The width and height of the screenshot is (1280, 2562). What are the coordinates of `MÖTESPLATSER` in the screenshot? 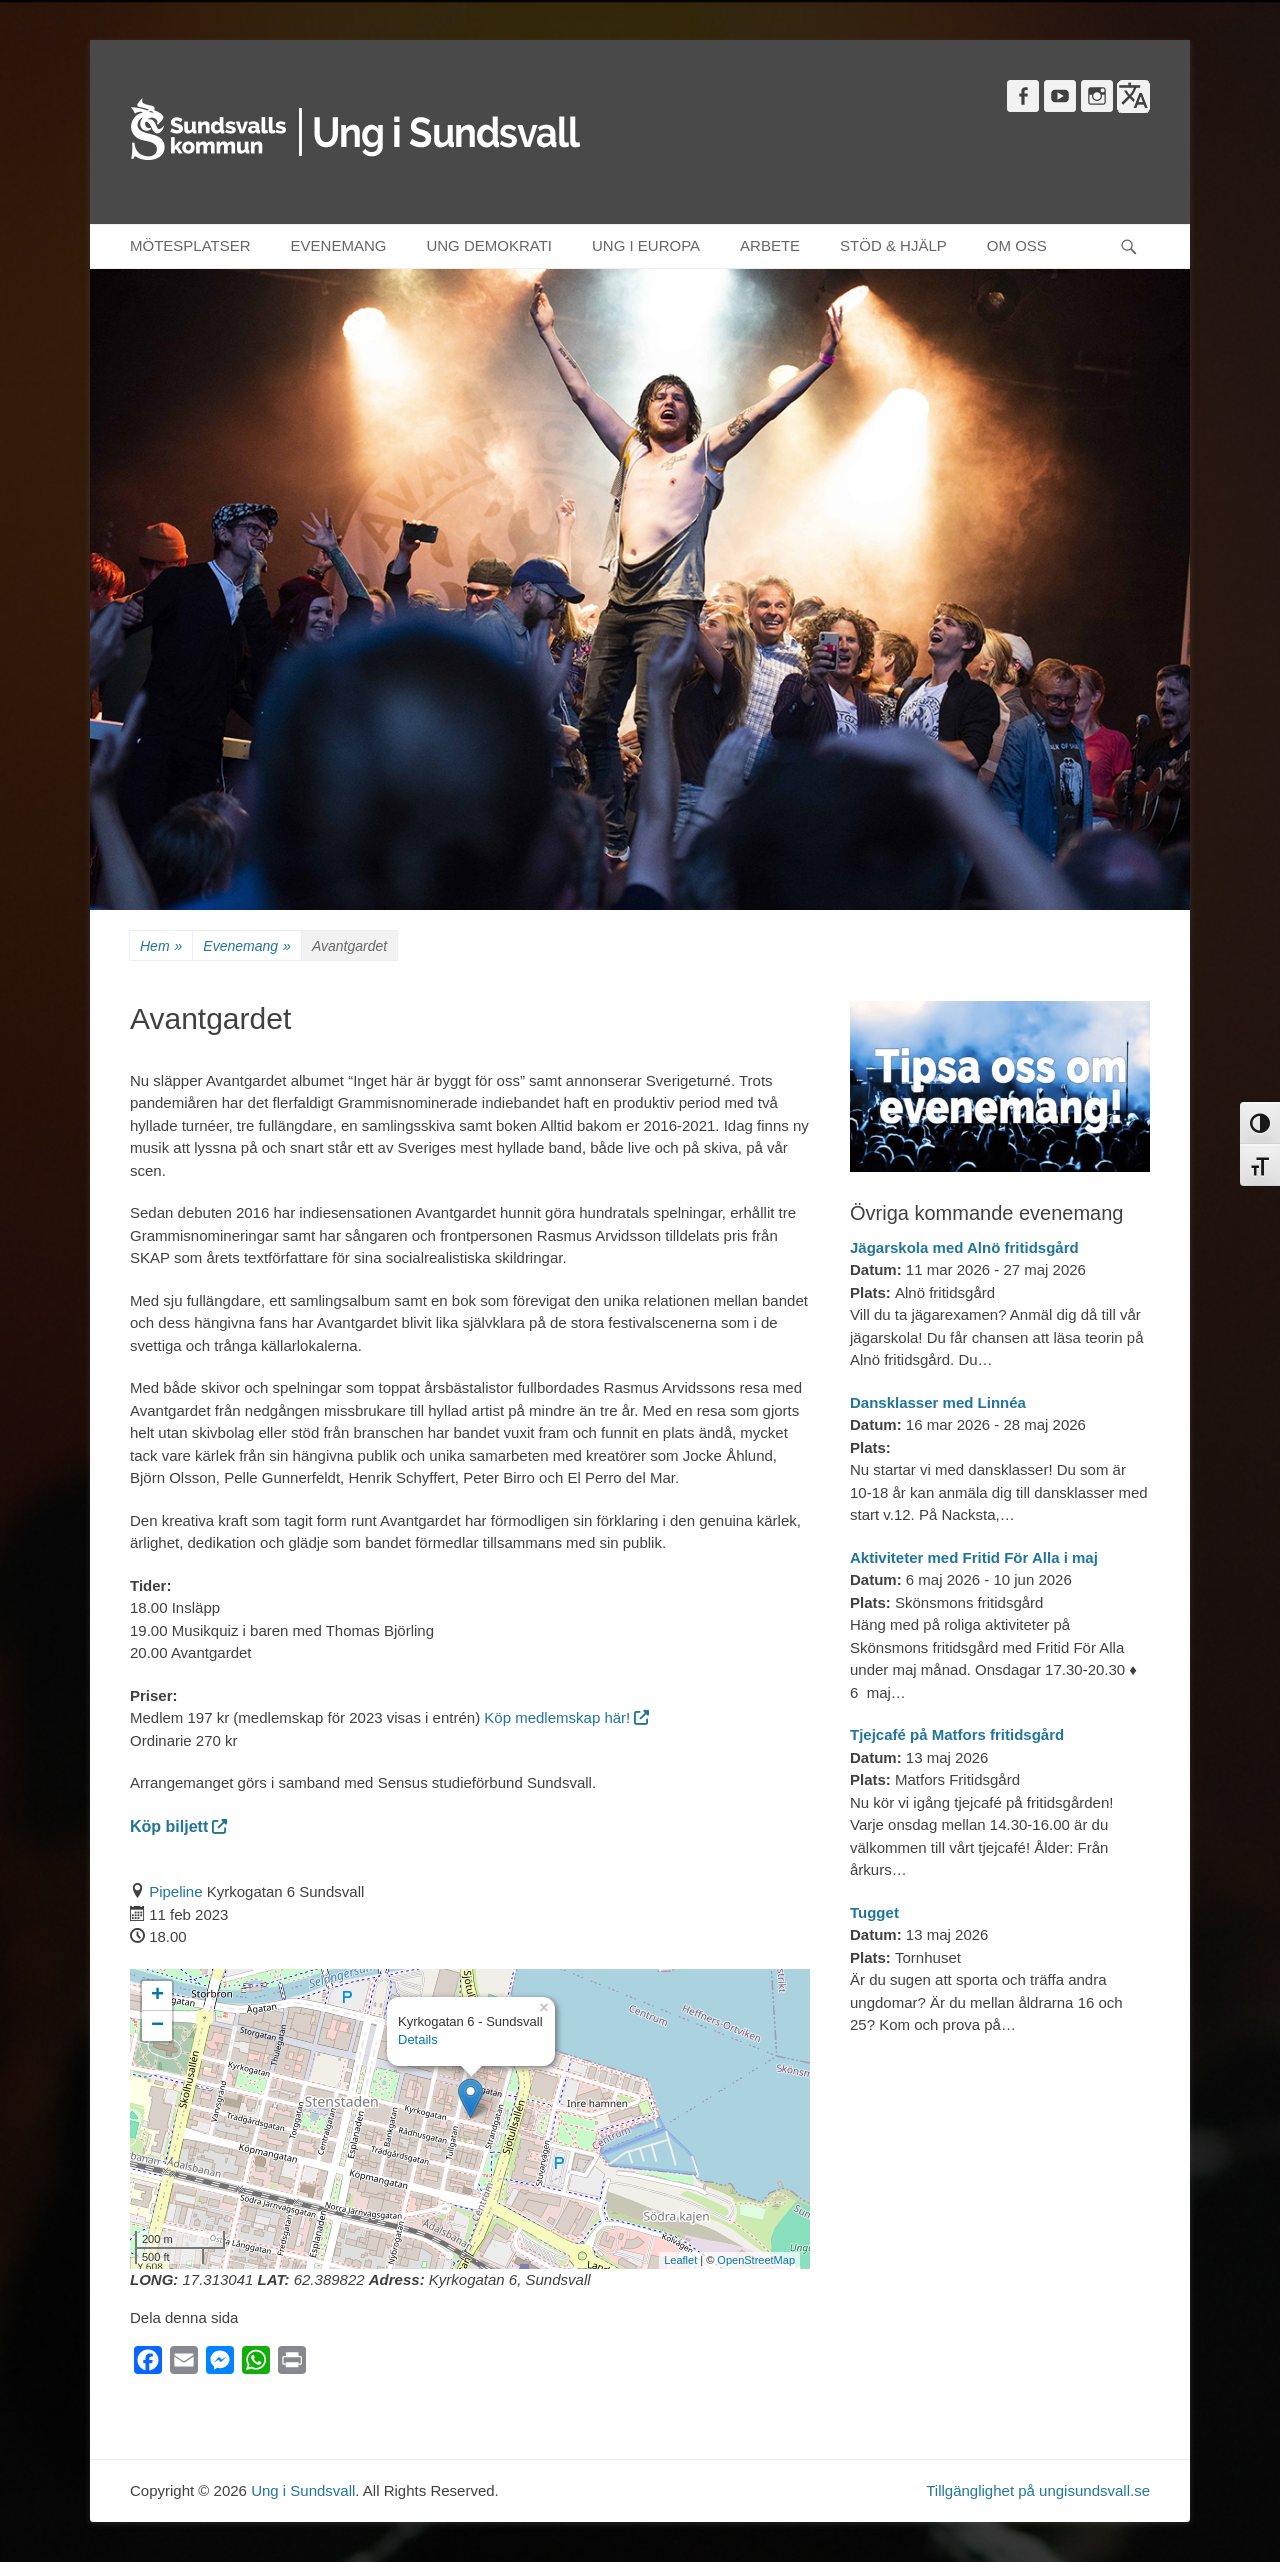 It's located at (190, 245).